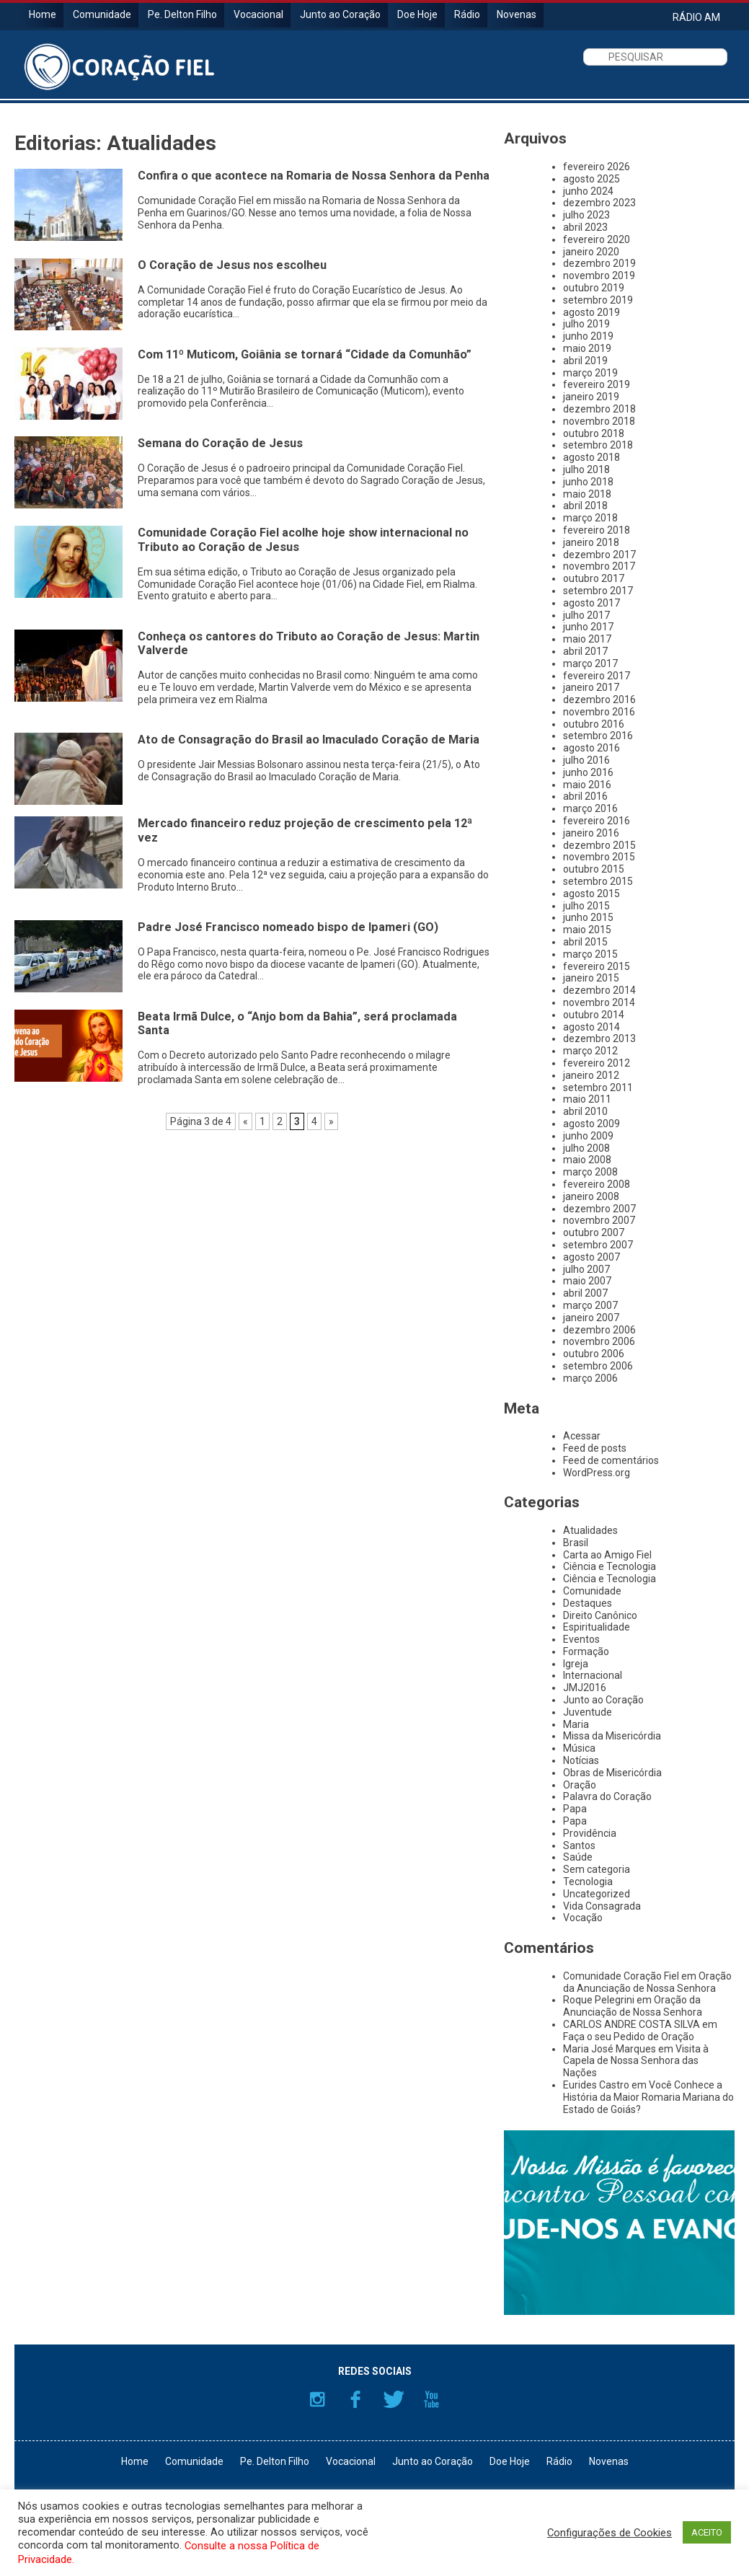 The image size is (749, 2576). Describe the element at coordinates (590, 1172) in the screenshot. I see `março 2008` at that location.